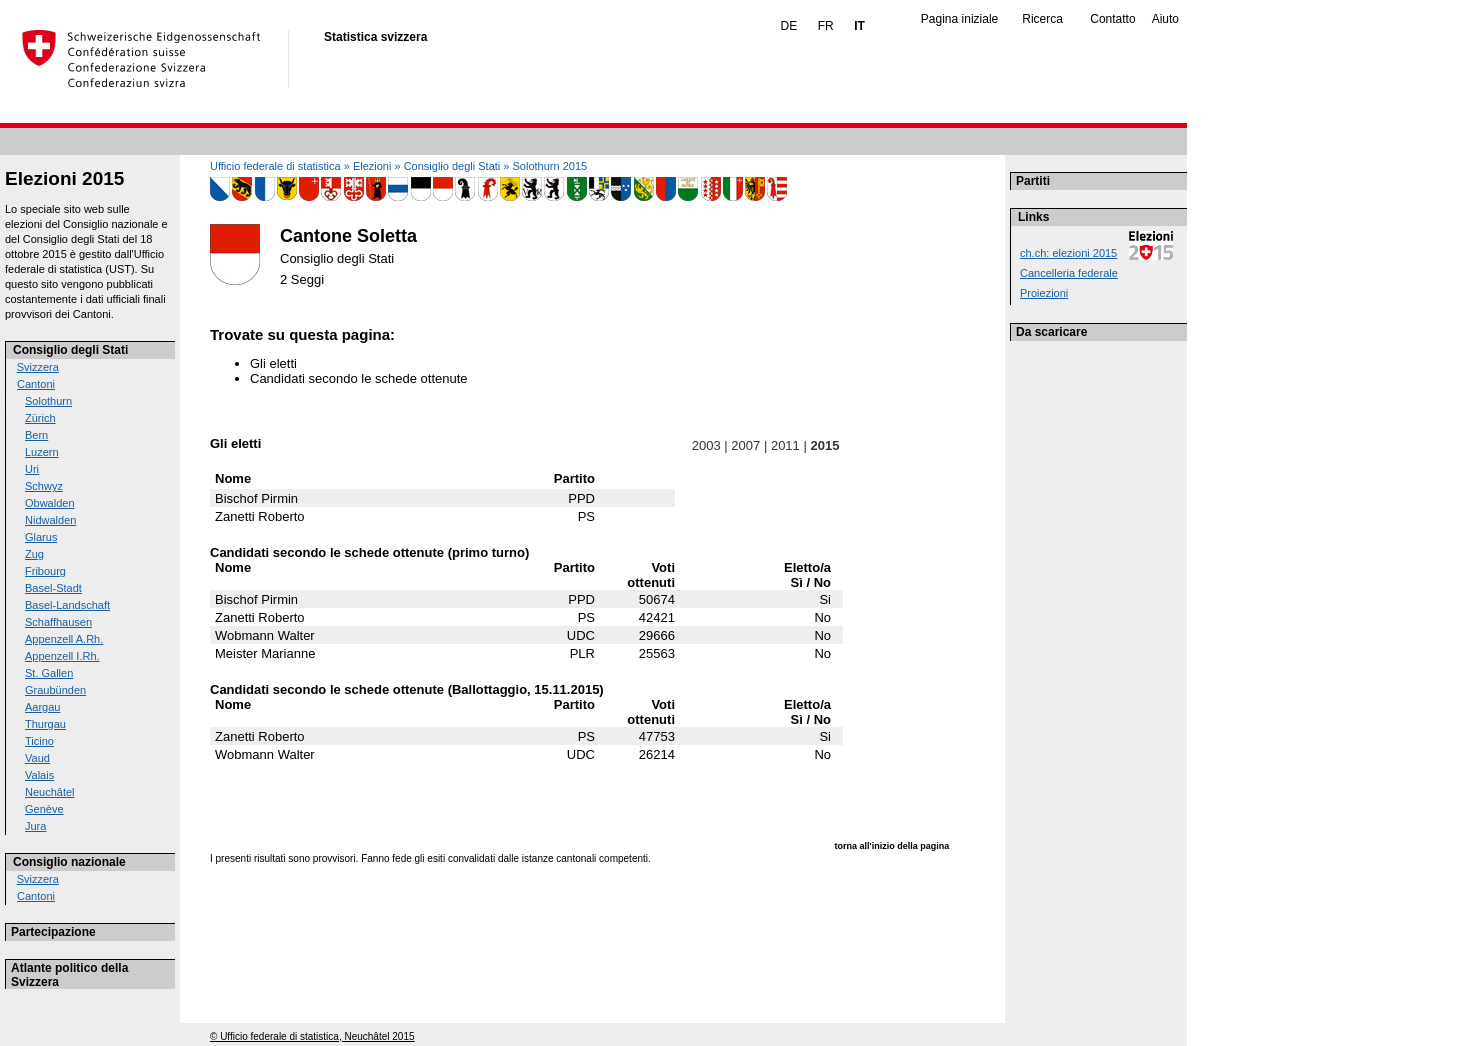 The height and width of the screenshot is (1046, 1470). What do you see at coordinates (35, 826) in the screenshot?
I see `Jura` at bounding box center [35, 826].